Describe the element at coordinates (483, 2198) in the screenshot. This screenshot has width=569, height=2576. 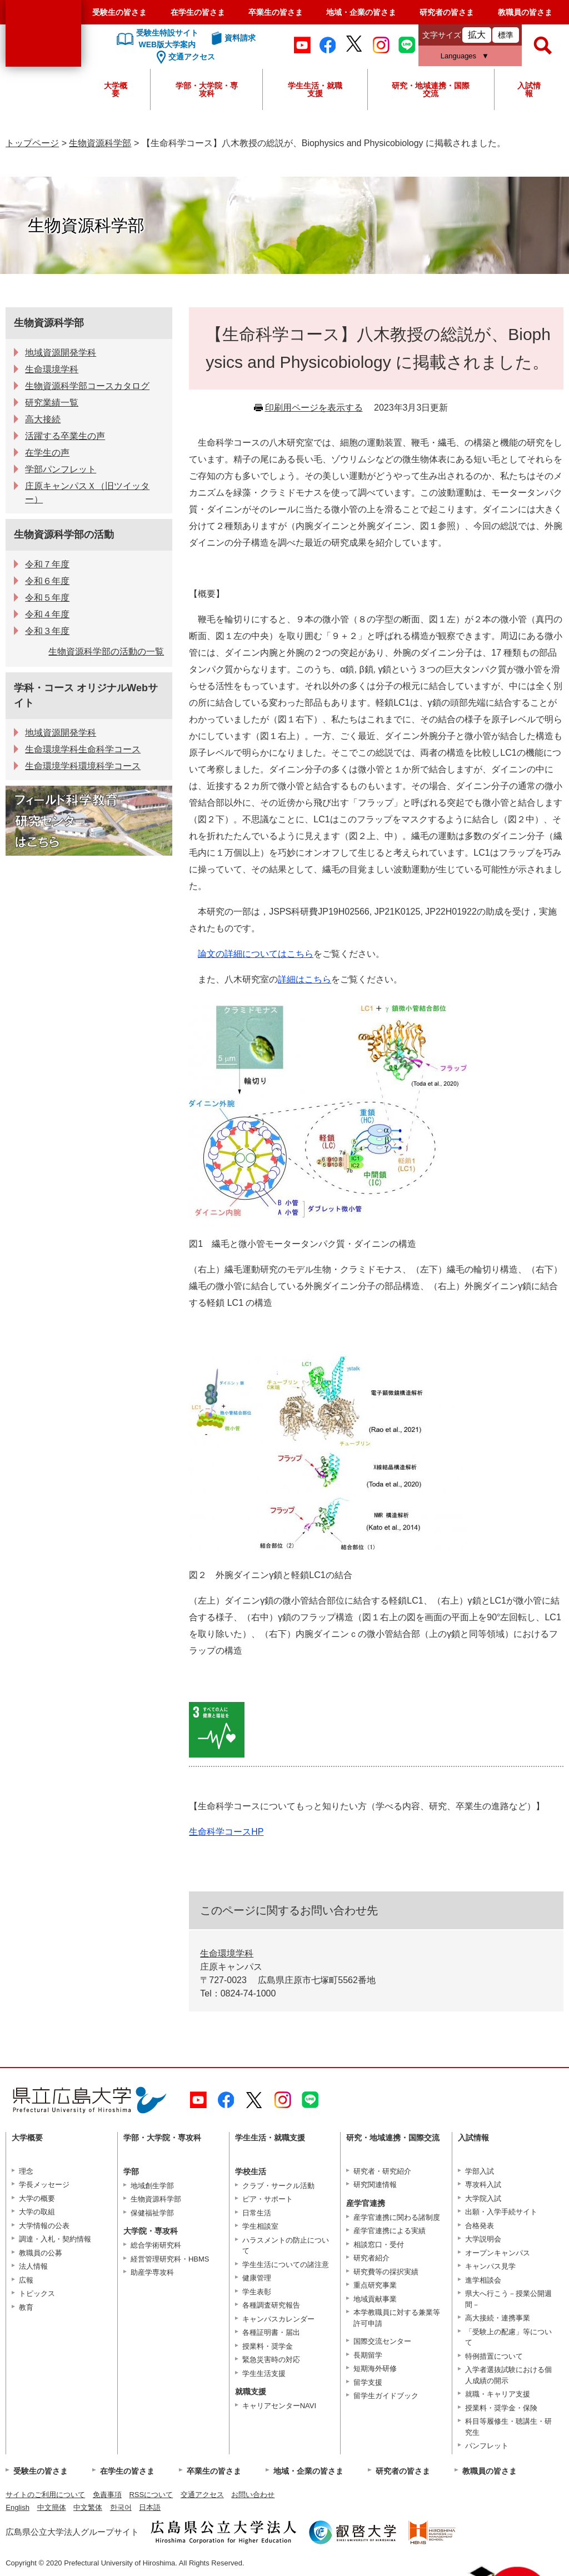
I see `大学院入試` at that location.